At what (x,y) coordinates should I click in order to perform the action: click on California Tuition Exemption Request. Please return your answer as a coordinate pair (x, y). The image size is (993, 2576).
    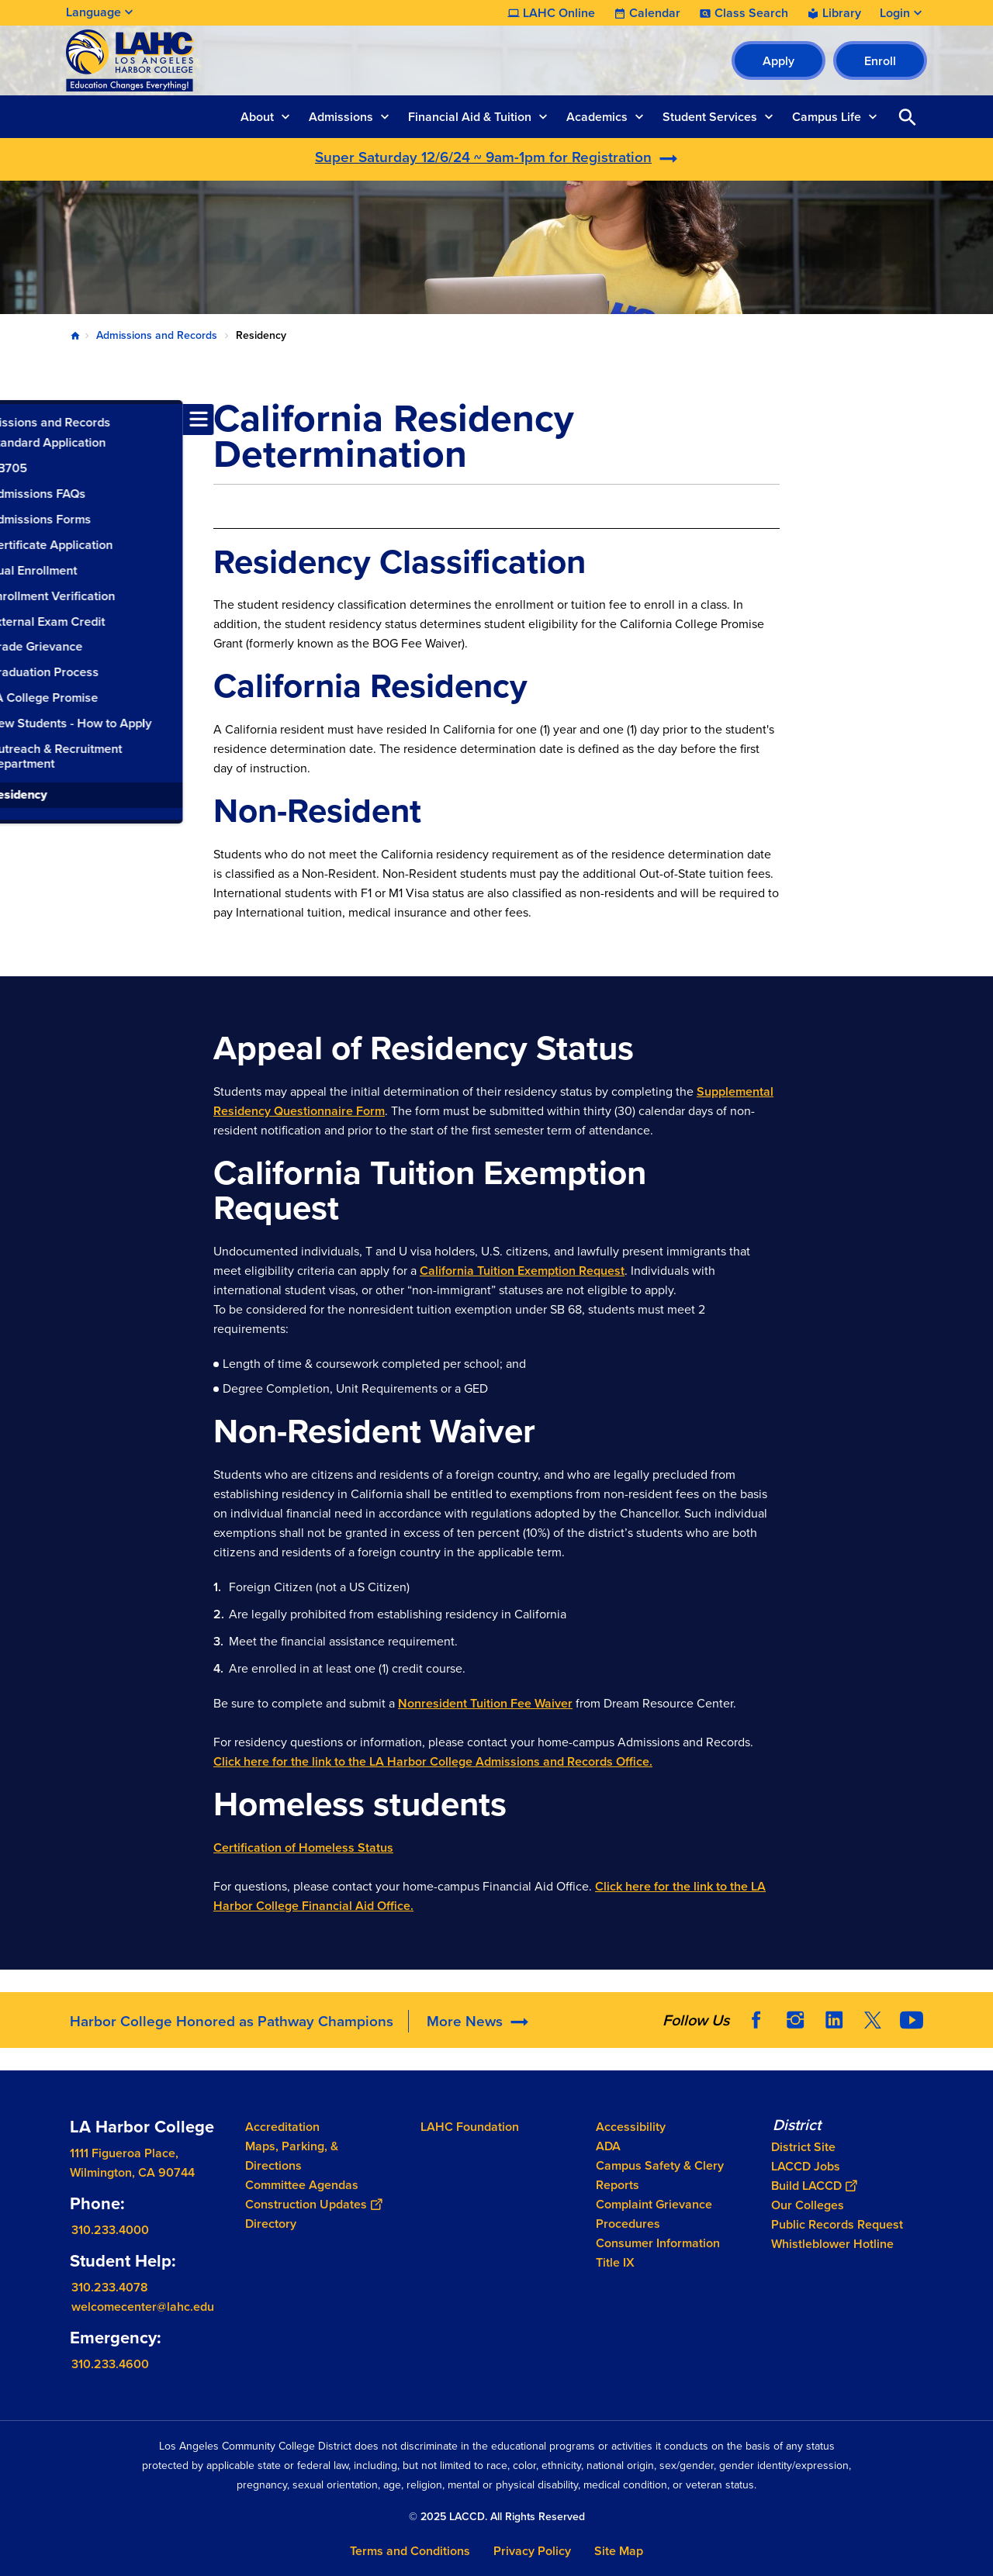
    Looking at the image, I should click on (522, 1270).